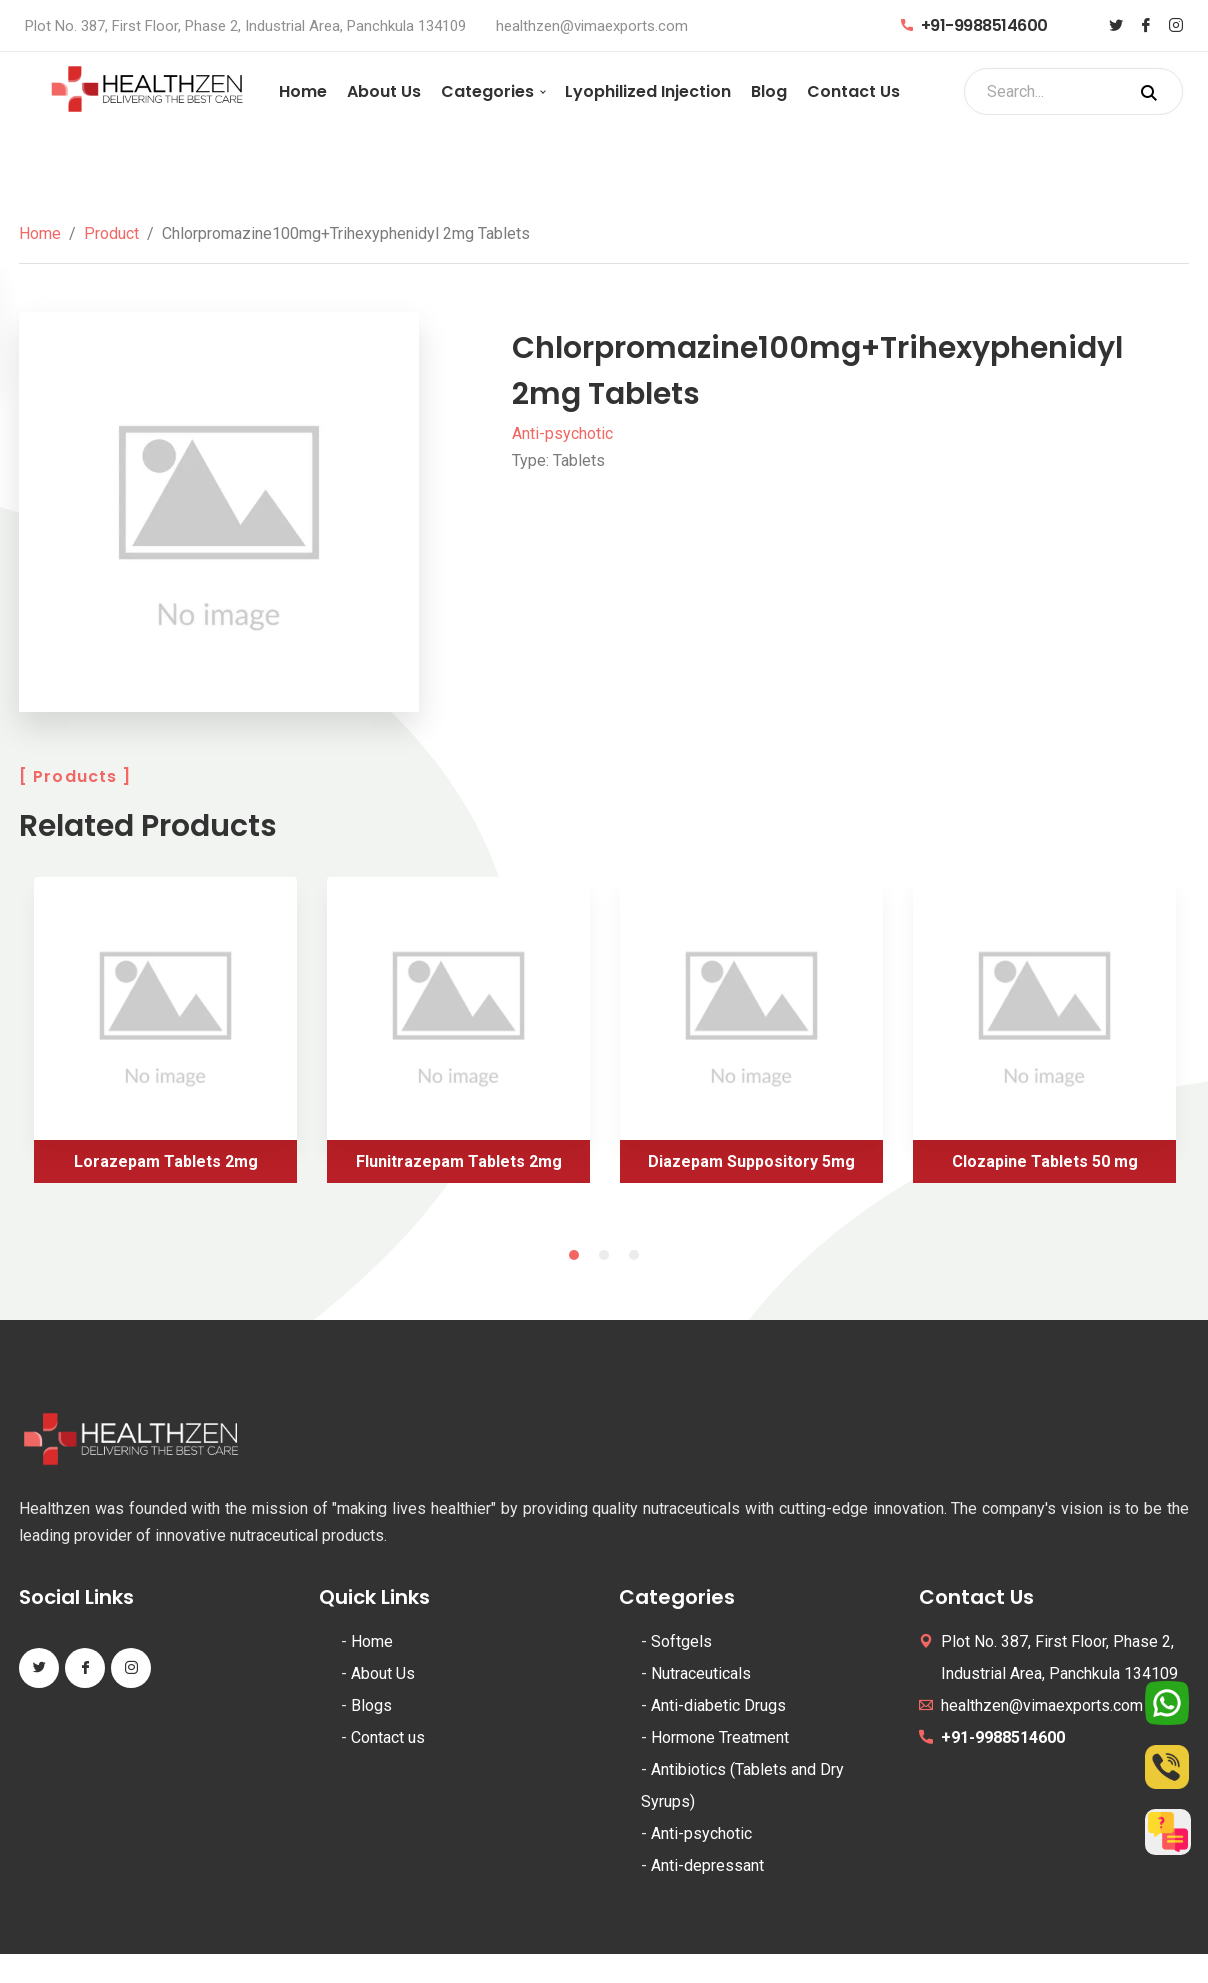  What do you see at coordinates (604, 1255) in the screenshot?
I see `2 [tab]` at bounding box center [604, 1255].